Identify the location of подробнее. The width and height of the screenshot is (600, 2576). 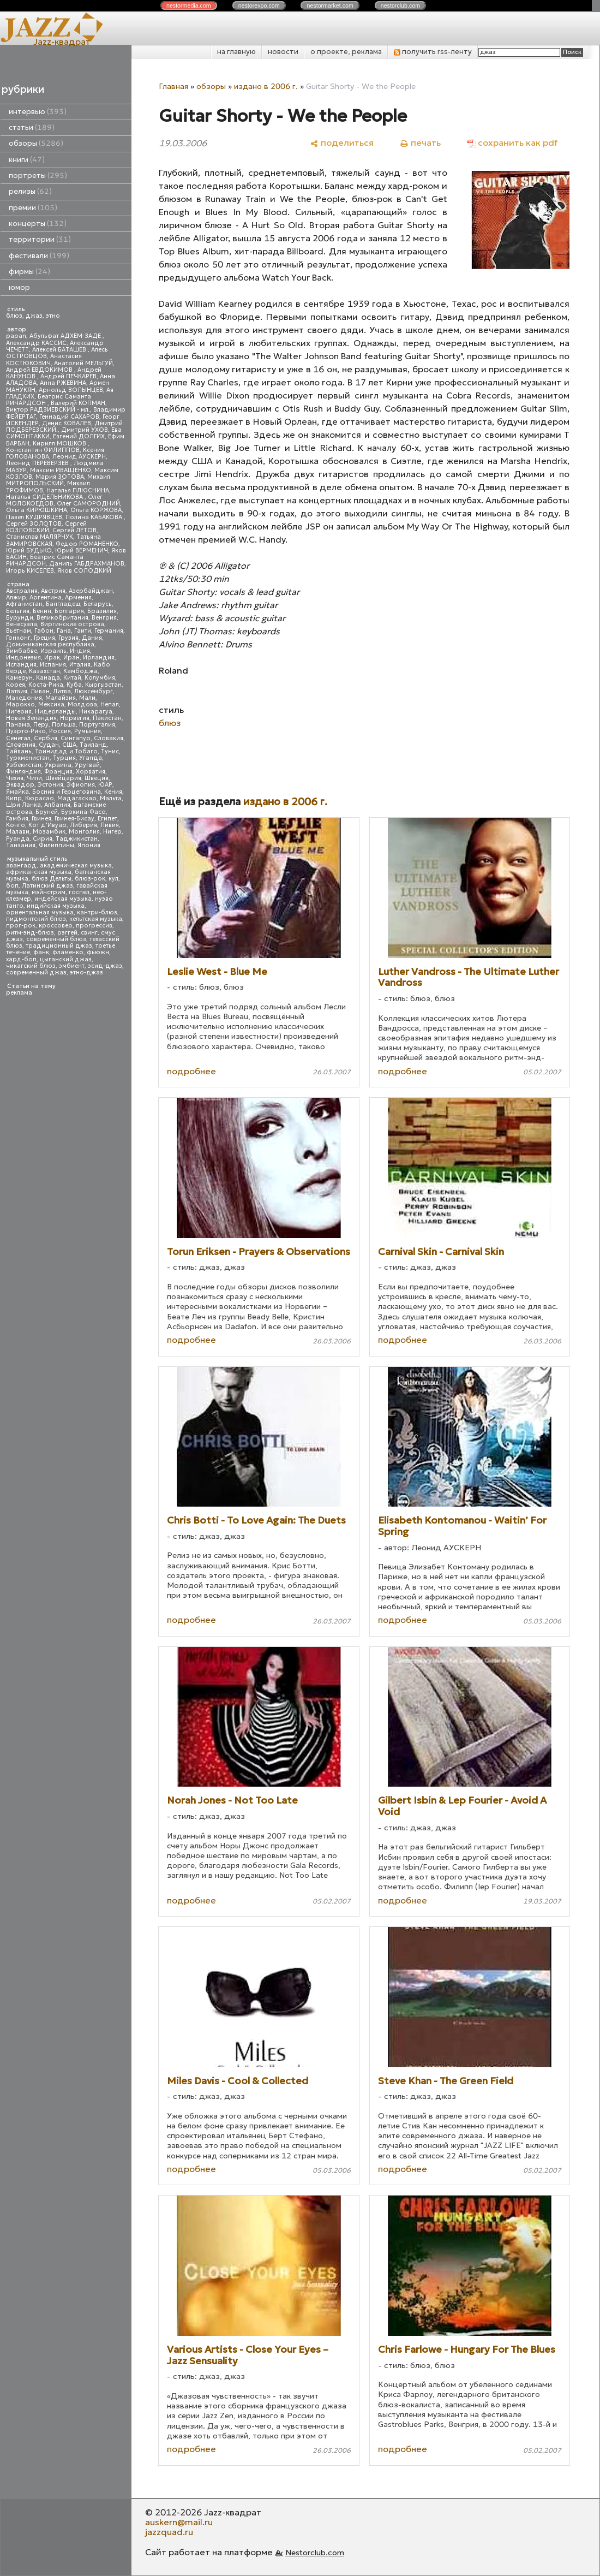
(191, 1071).